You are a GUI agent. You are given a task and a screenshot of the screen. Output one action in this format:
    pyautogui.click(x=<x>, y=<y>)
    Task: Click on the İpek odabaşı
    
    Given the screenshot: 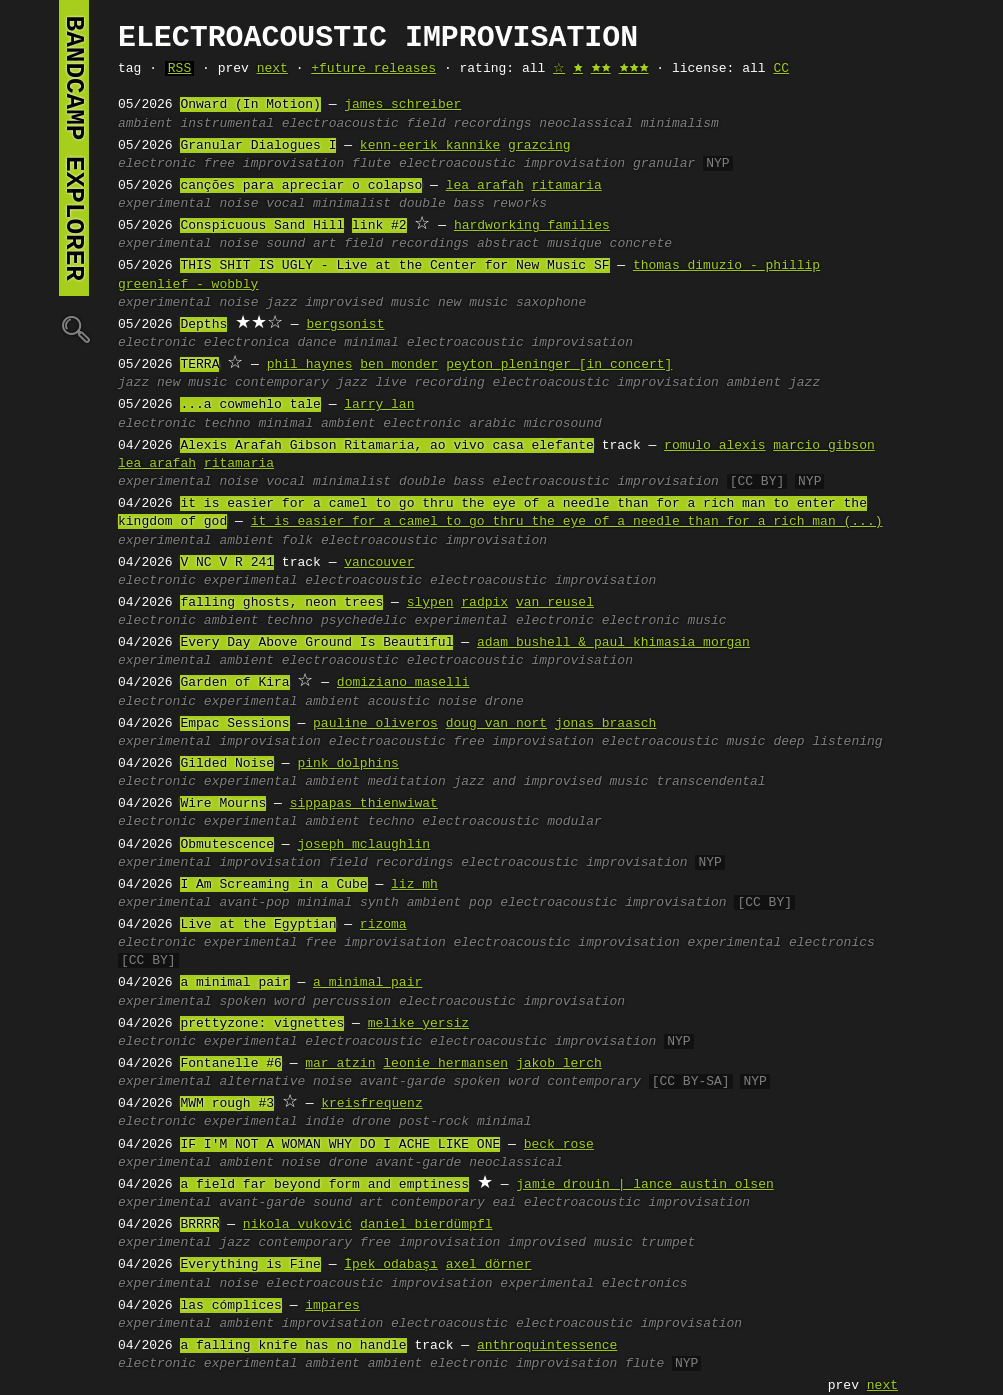 What is the action you would take?
    pyautogui.click(x=391, y=1265)
    